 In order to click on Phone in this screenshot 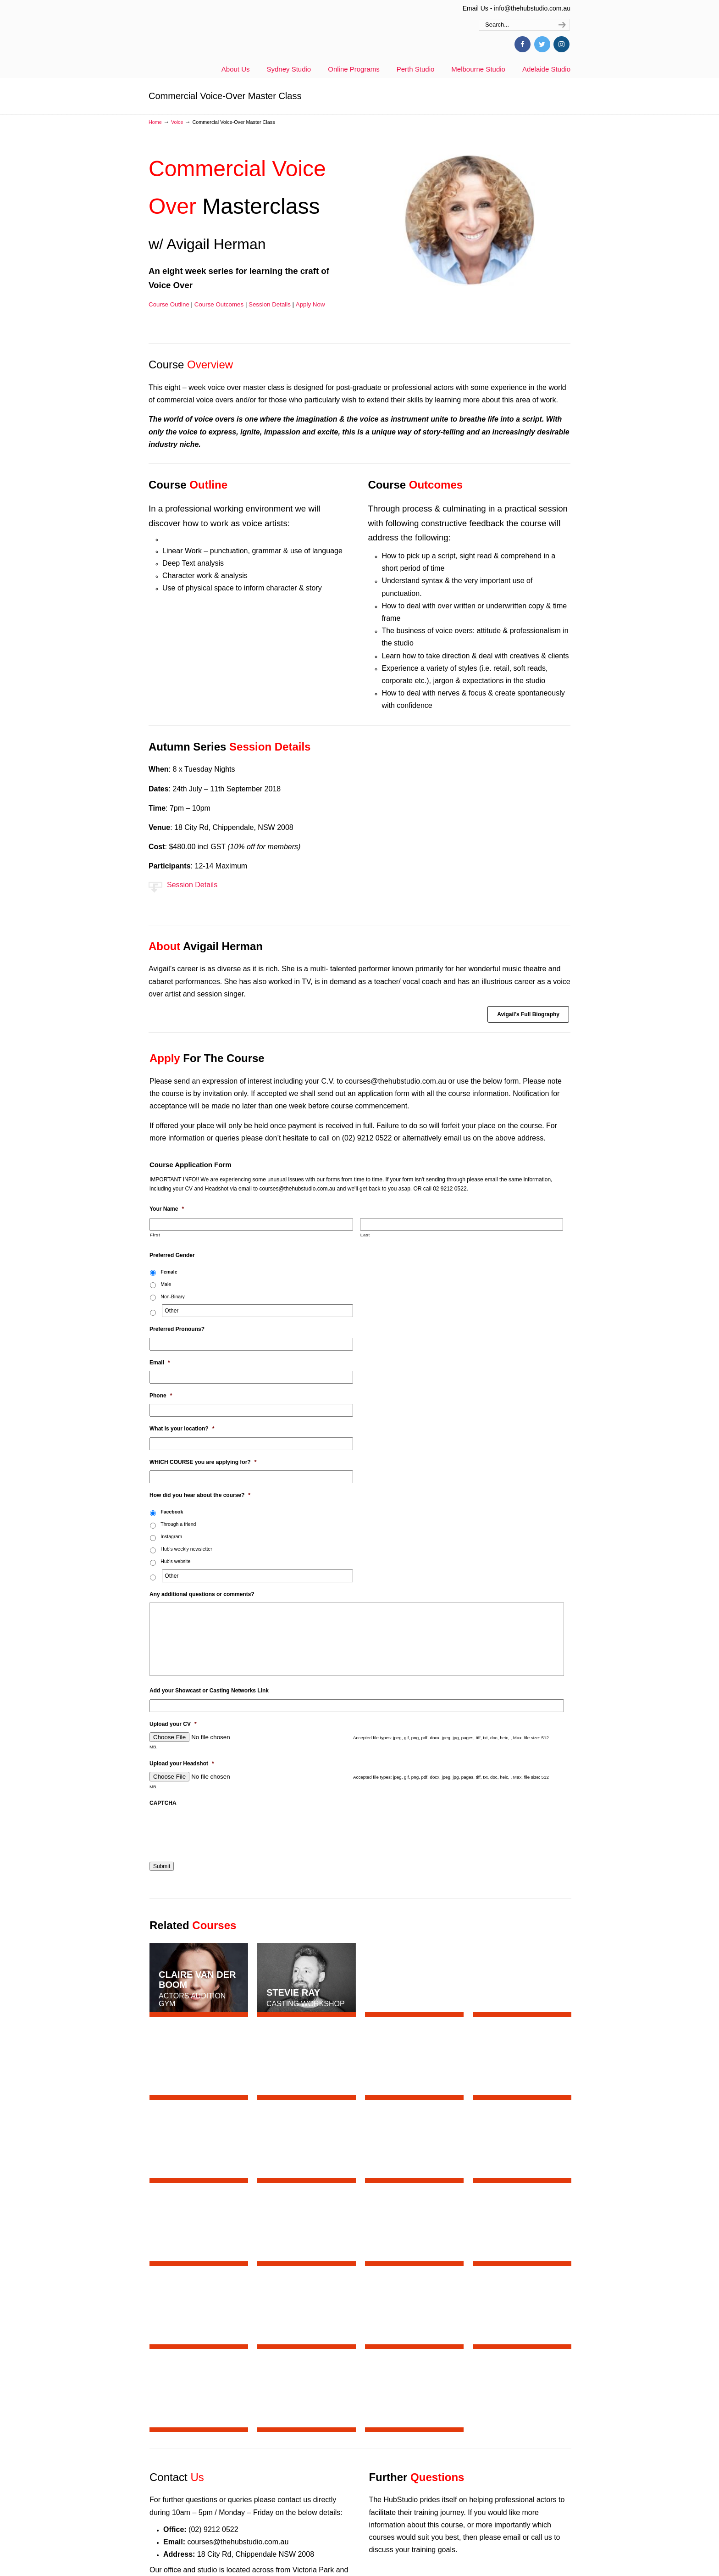, I will do `click(160, 1395)`.